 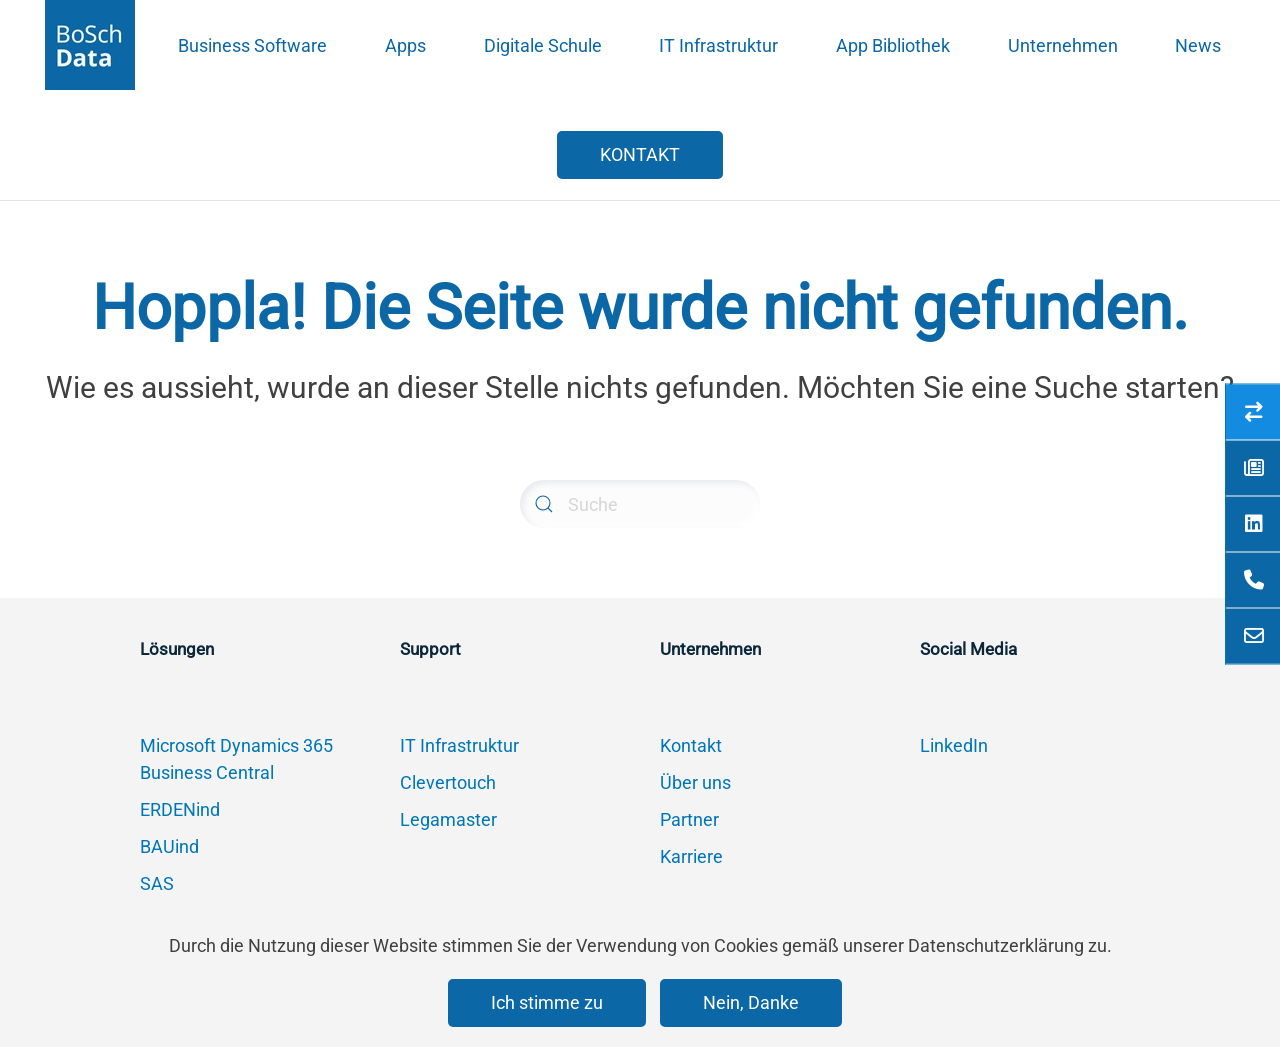 I want to click on Clevertouch, so click(x=448, y=782).